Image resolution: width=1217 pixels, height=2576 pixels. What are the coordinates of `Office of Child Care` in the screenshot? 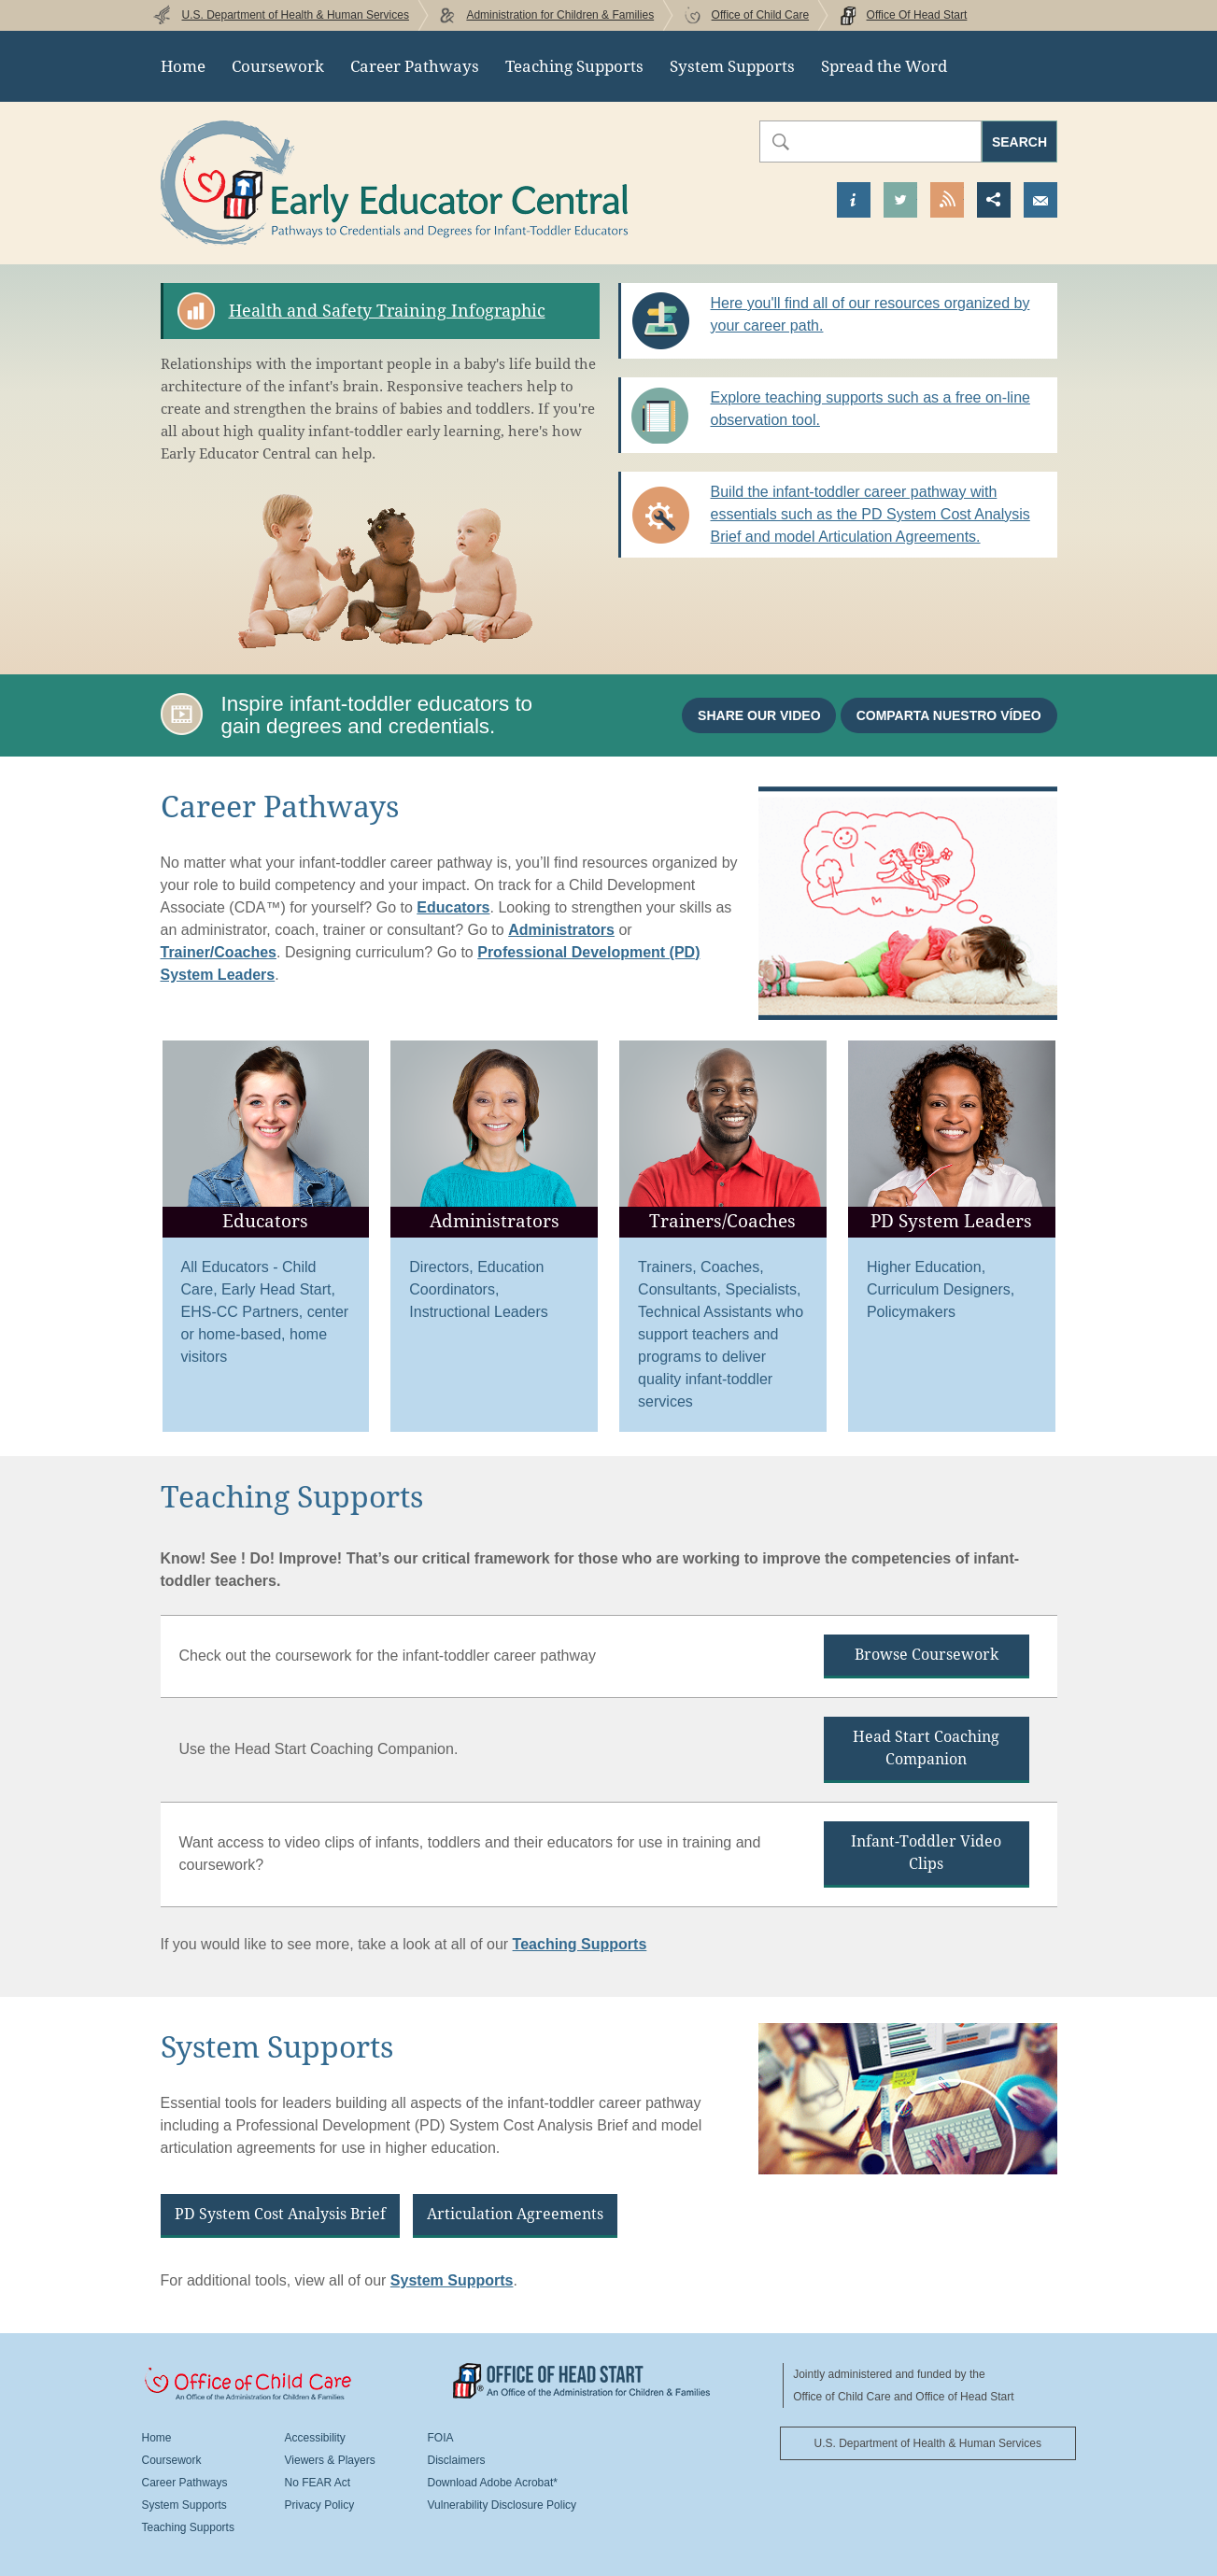 It's located at (761, 14).